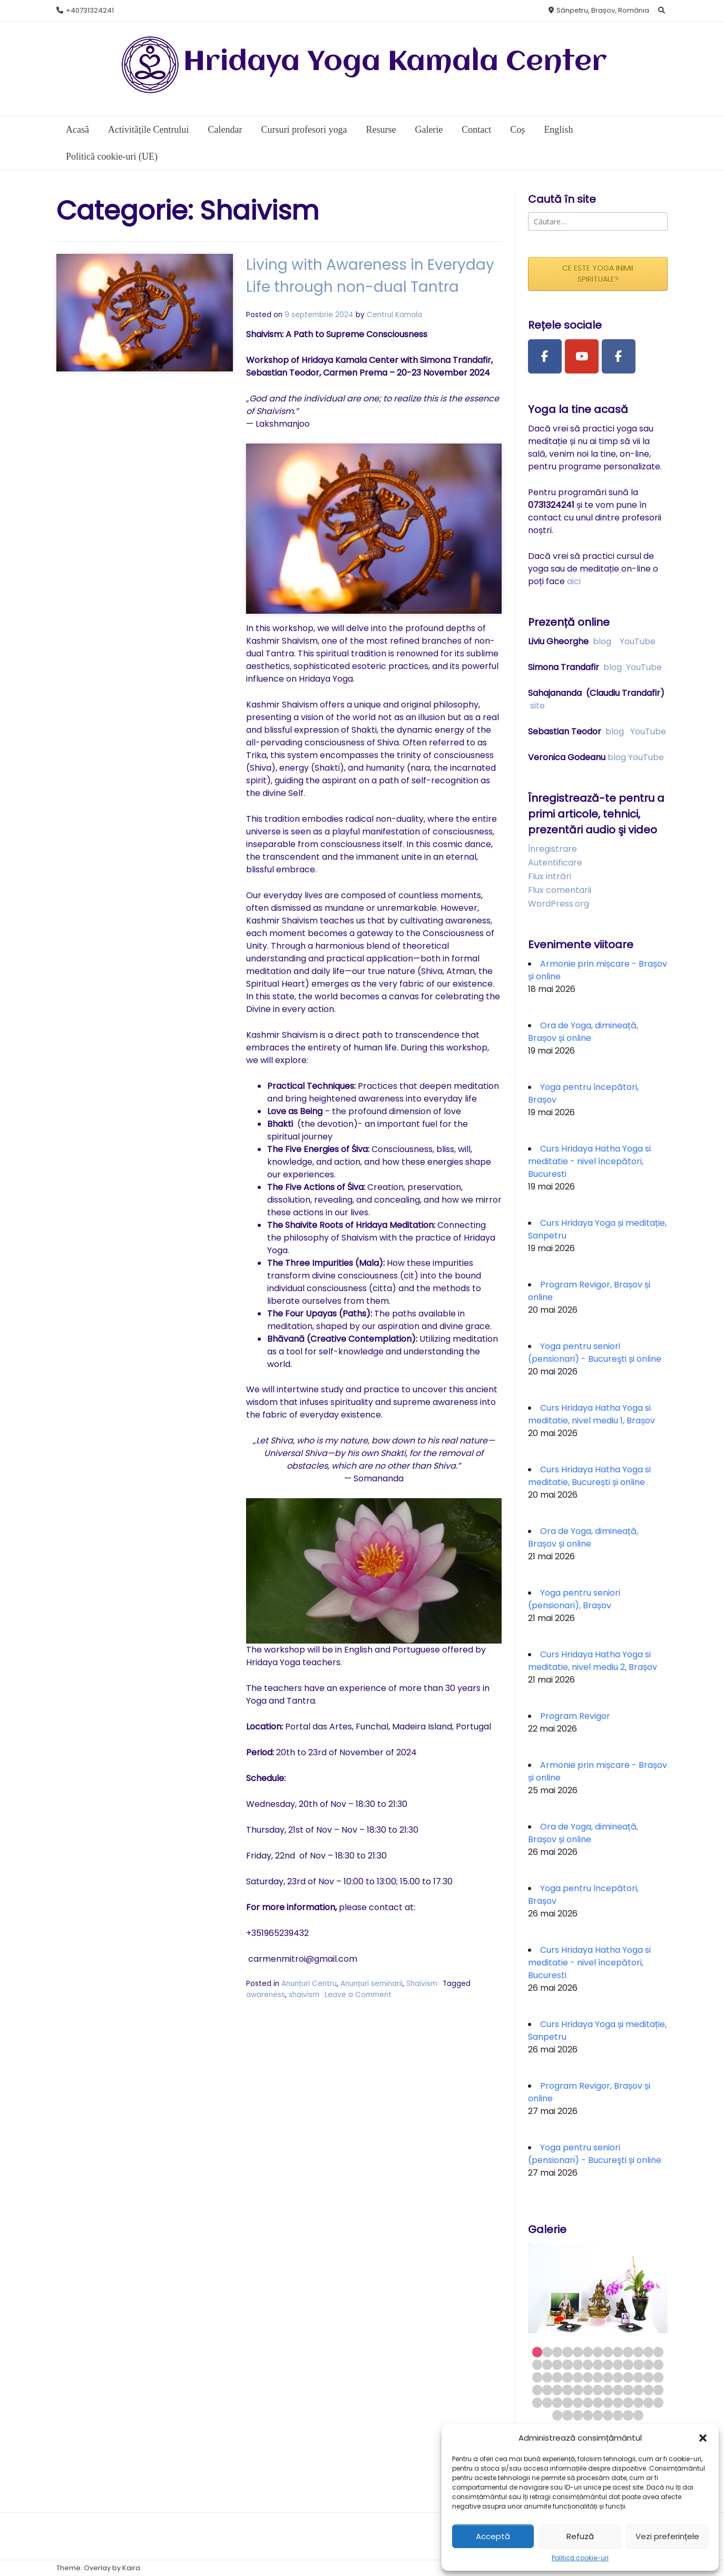 This screenshot has height=2576, width=724. What do you see at coordinates (608, 2402) in the screenshot?
I see `60` at bounding box center [608, 2402].